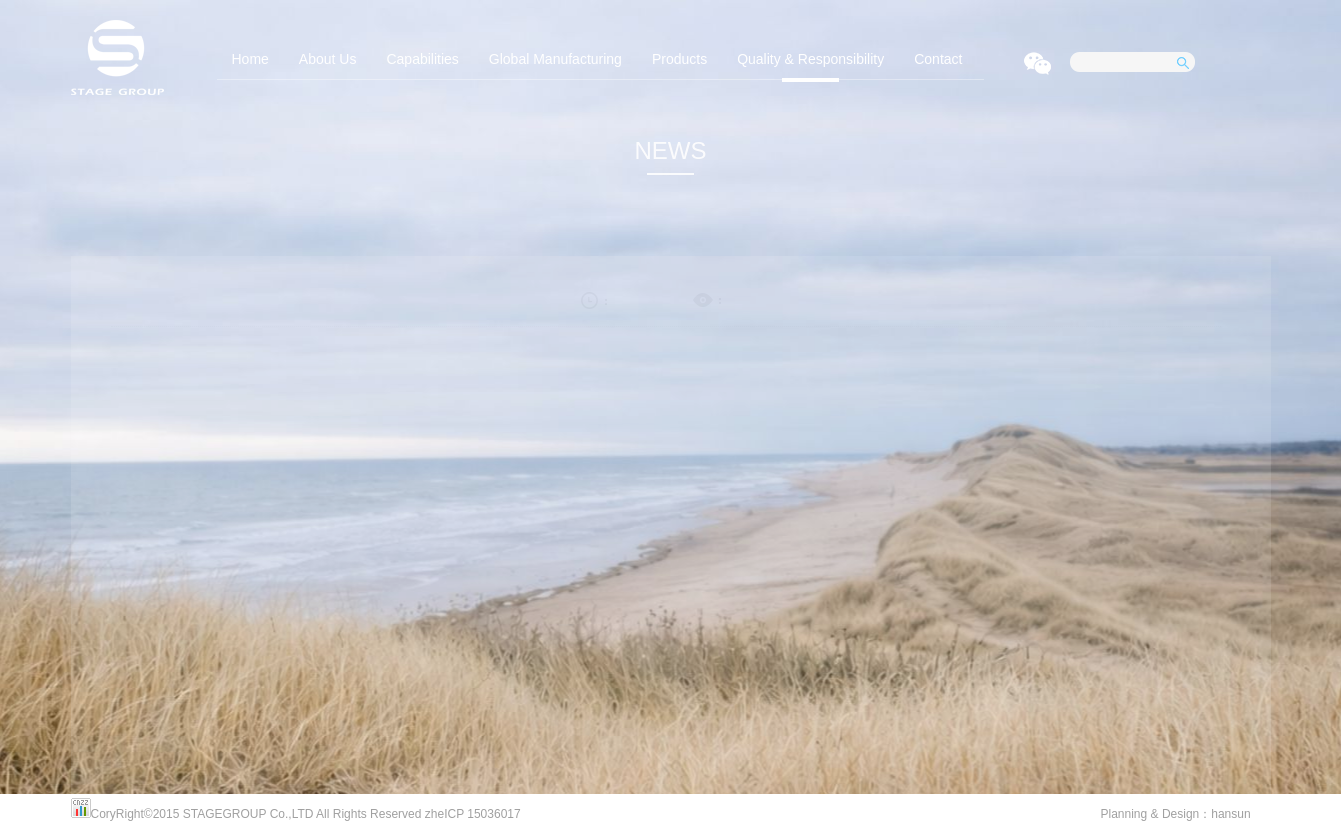 This screenshot has height=834, width=1341. Describe the element at coordinates (250, 59) in the screenshot. I see `Home` at that location.